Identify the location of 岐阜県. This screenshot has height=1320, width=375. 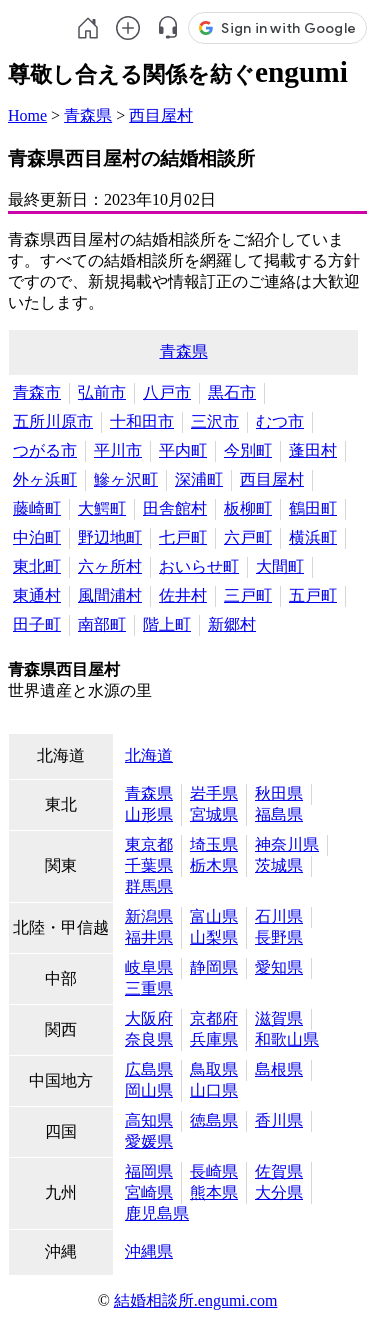
(149, 967).